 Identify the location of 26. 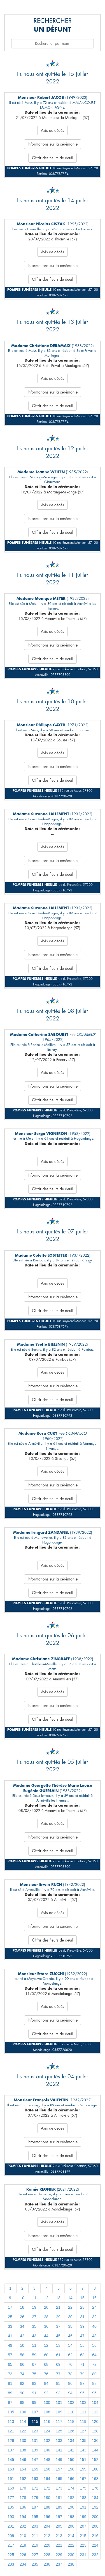
(22, 2317).